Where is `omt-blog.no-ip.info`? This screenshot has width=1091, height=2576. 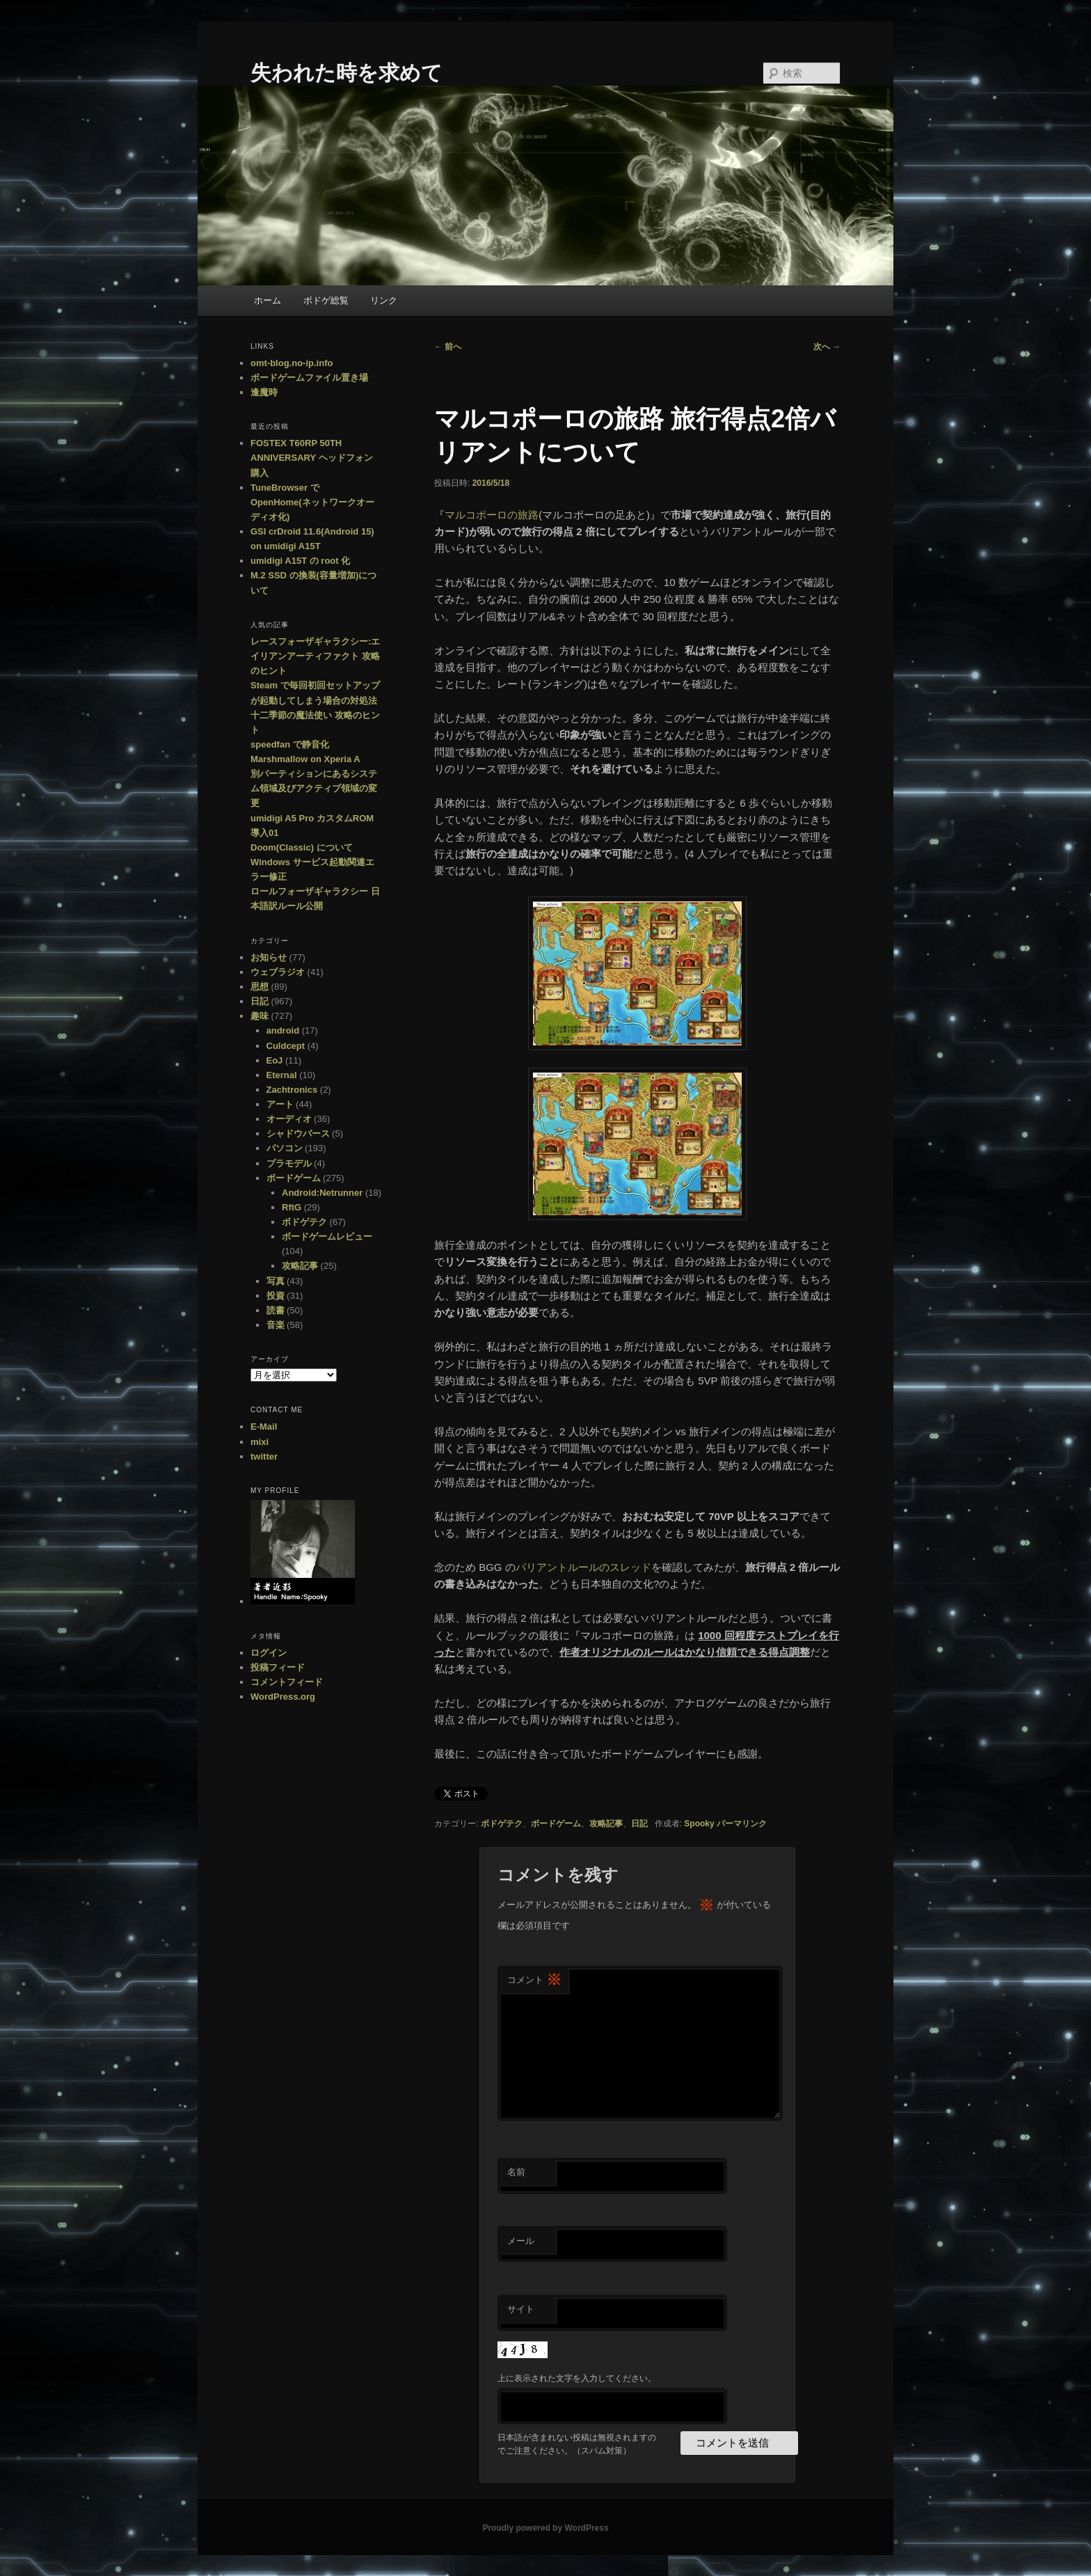
omt-blog.no-ip.info is located at coordinates (291, 363).